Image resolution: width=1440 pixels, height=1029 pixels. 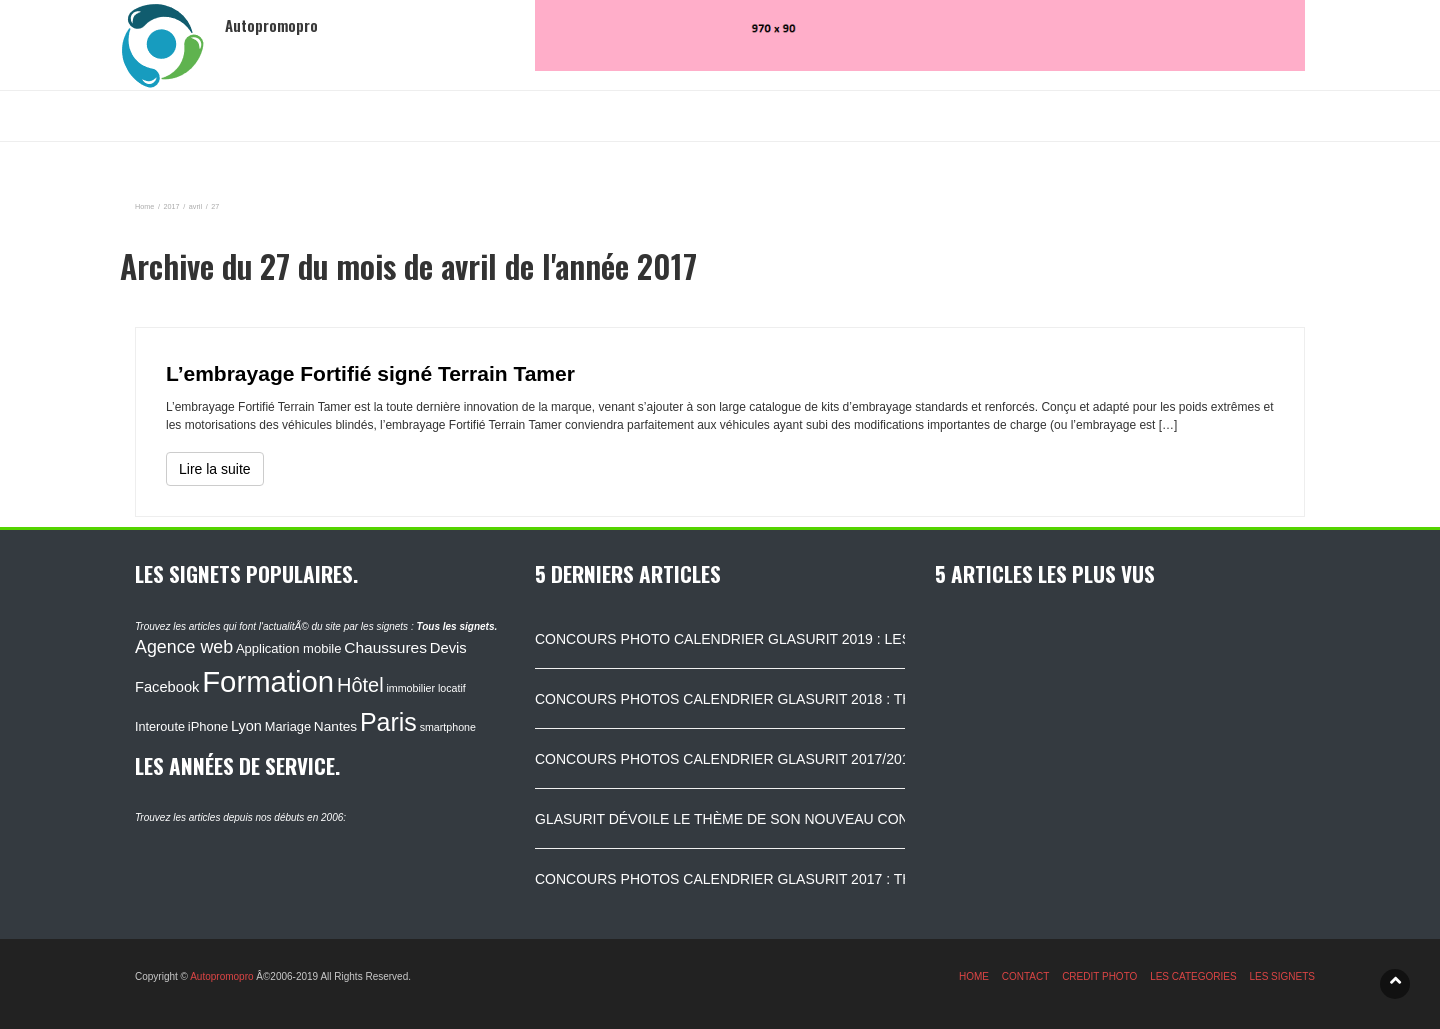 I want to click on Lyon [Lyon (148 éléments)], so click(x=246, y=726).